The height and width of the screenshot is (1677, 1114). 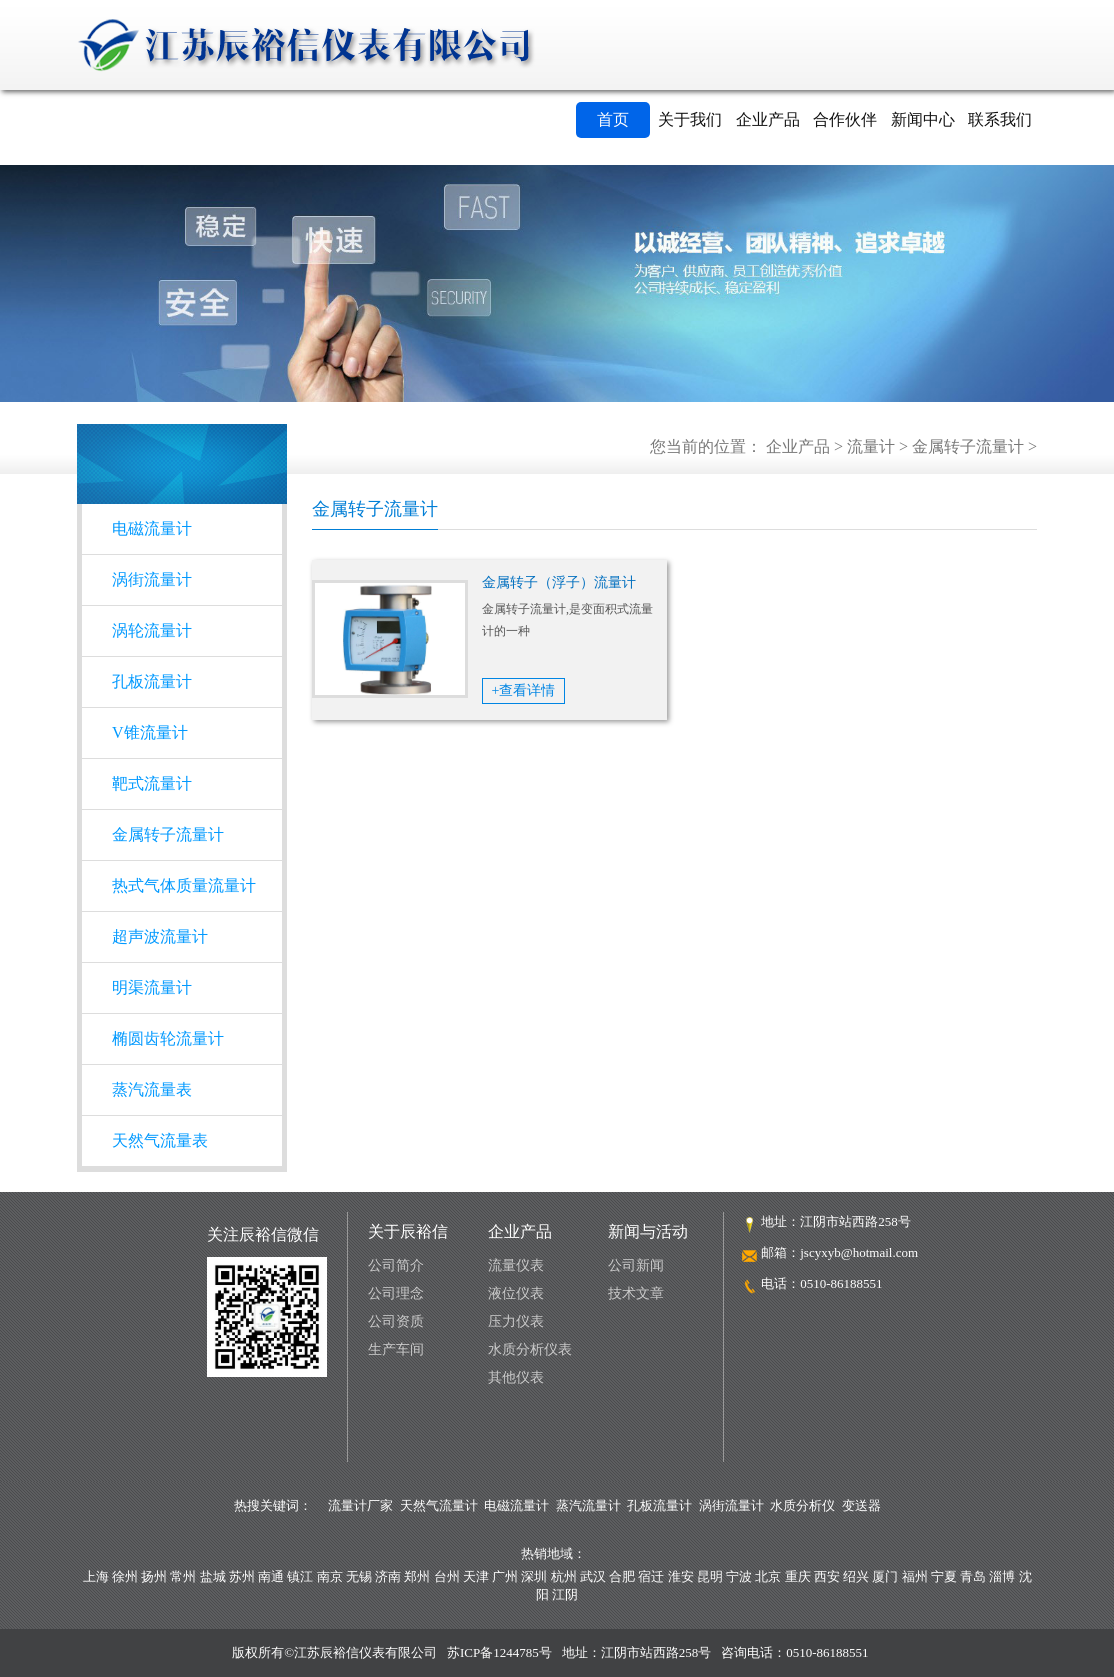 I want to click on 西安, so click(x=827, y=1576).